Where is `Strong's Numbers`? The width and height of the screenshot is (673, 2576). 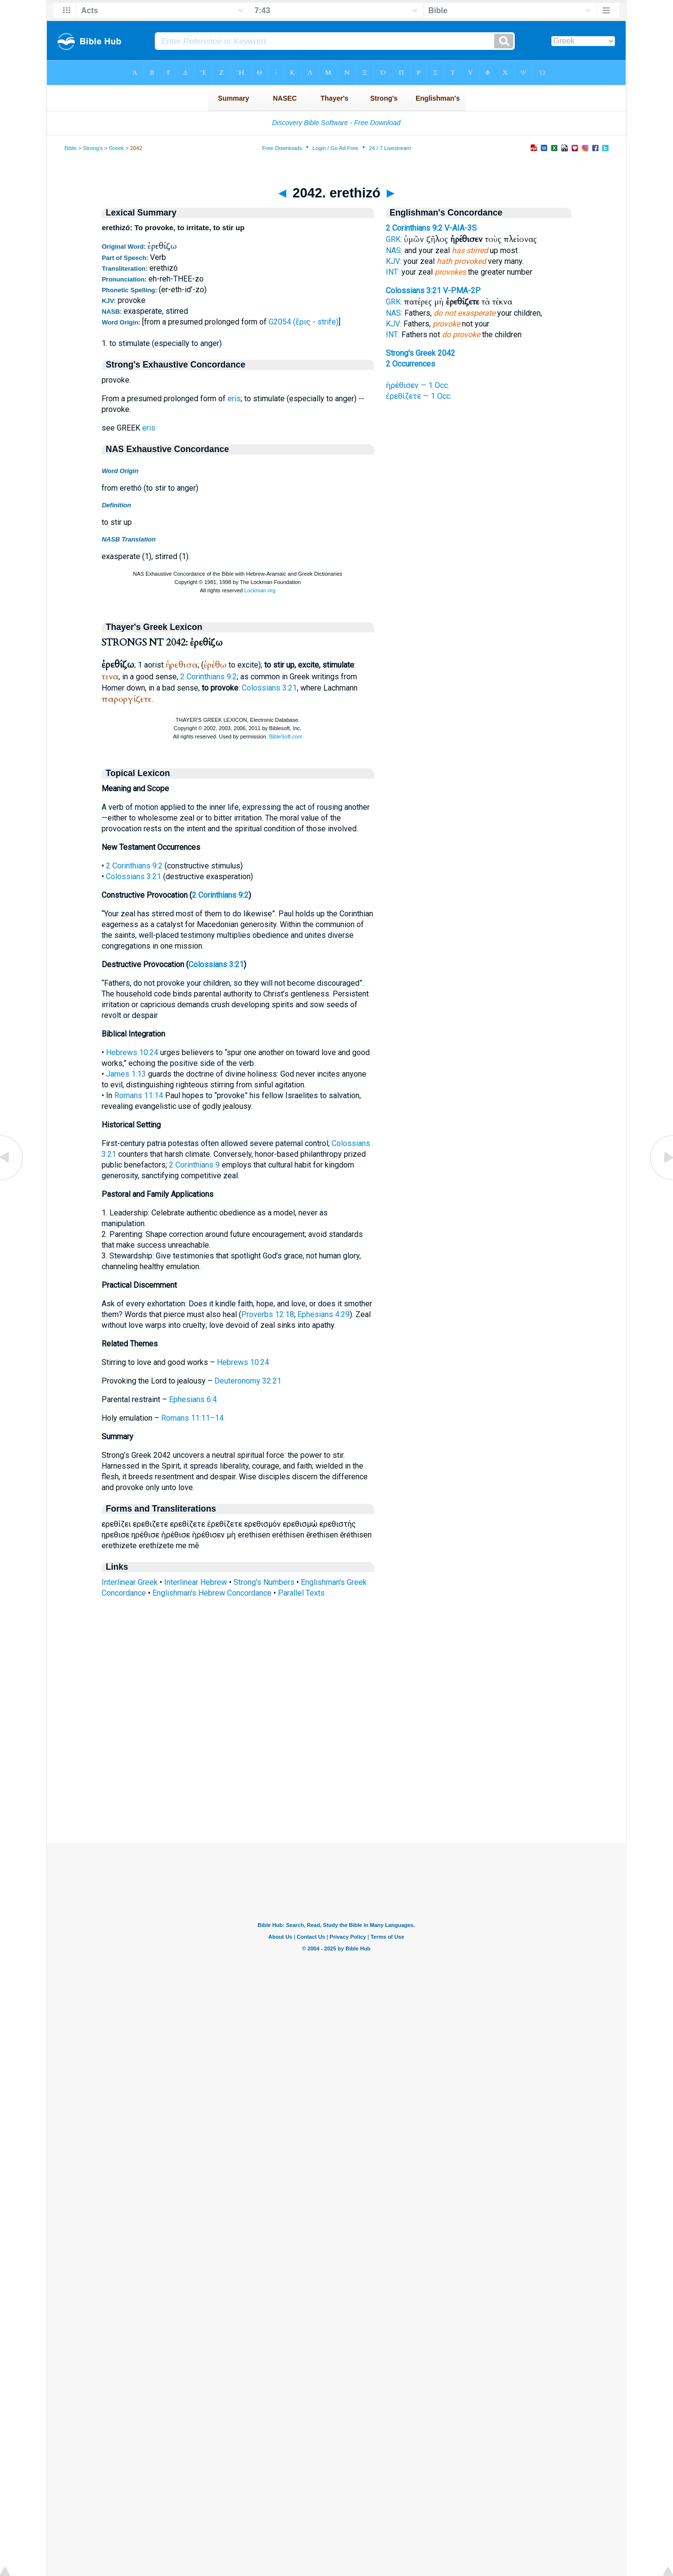
Strong's Numbers is located at coordinates (263, 1582).